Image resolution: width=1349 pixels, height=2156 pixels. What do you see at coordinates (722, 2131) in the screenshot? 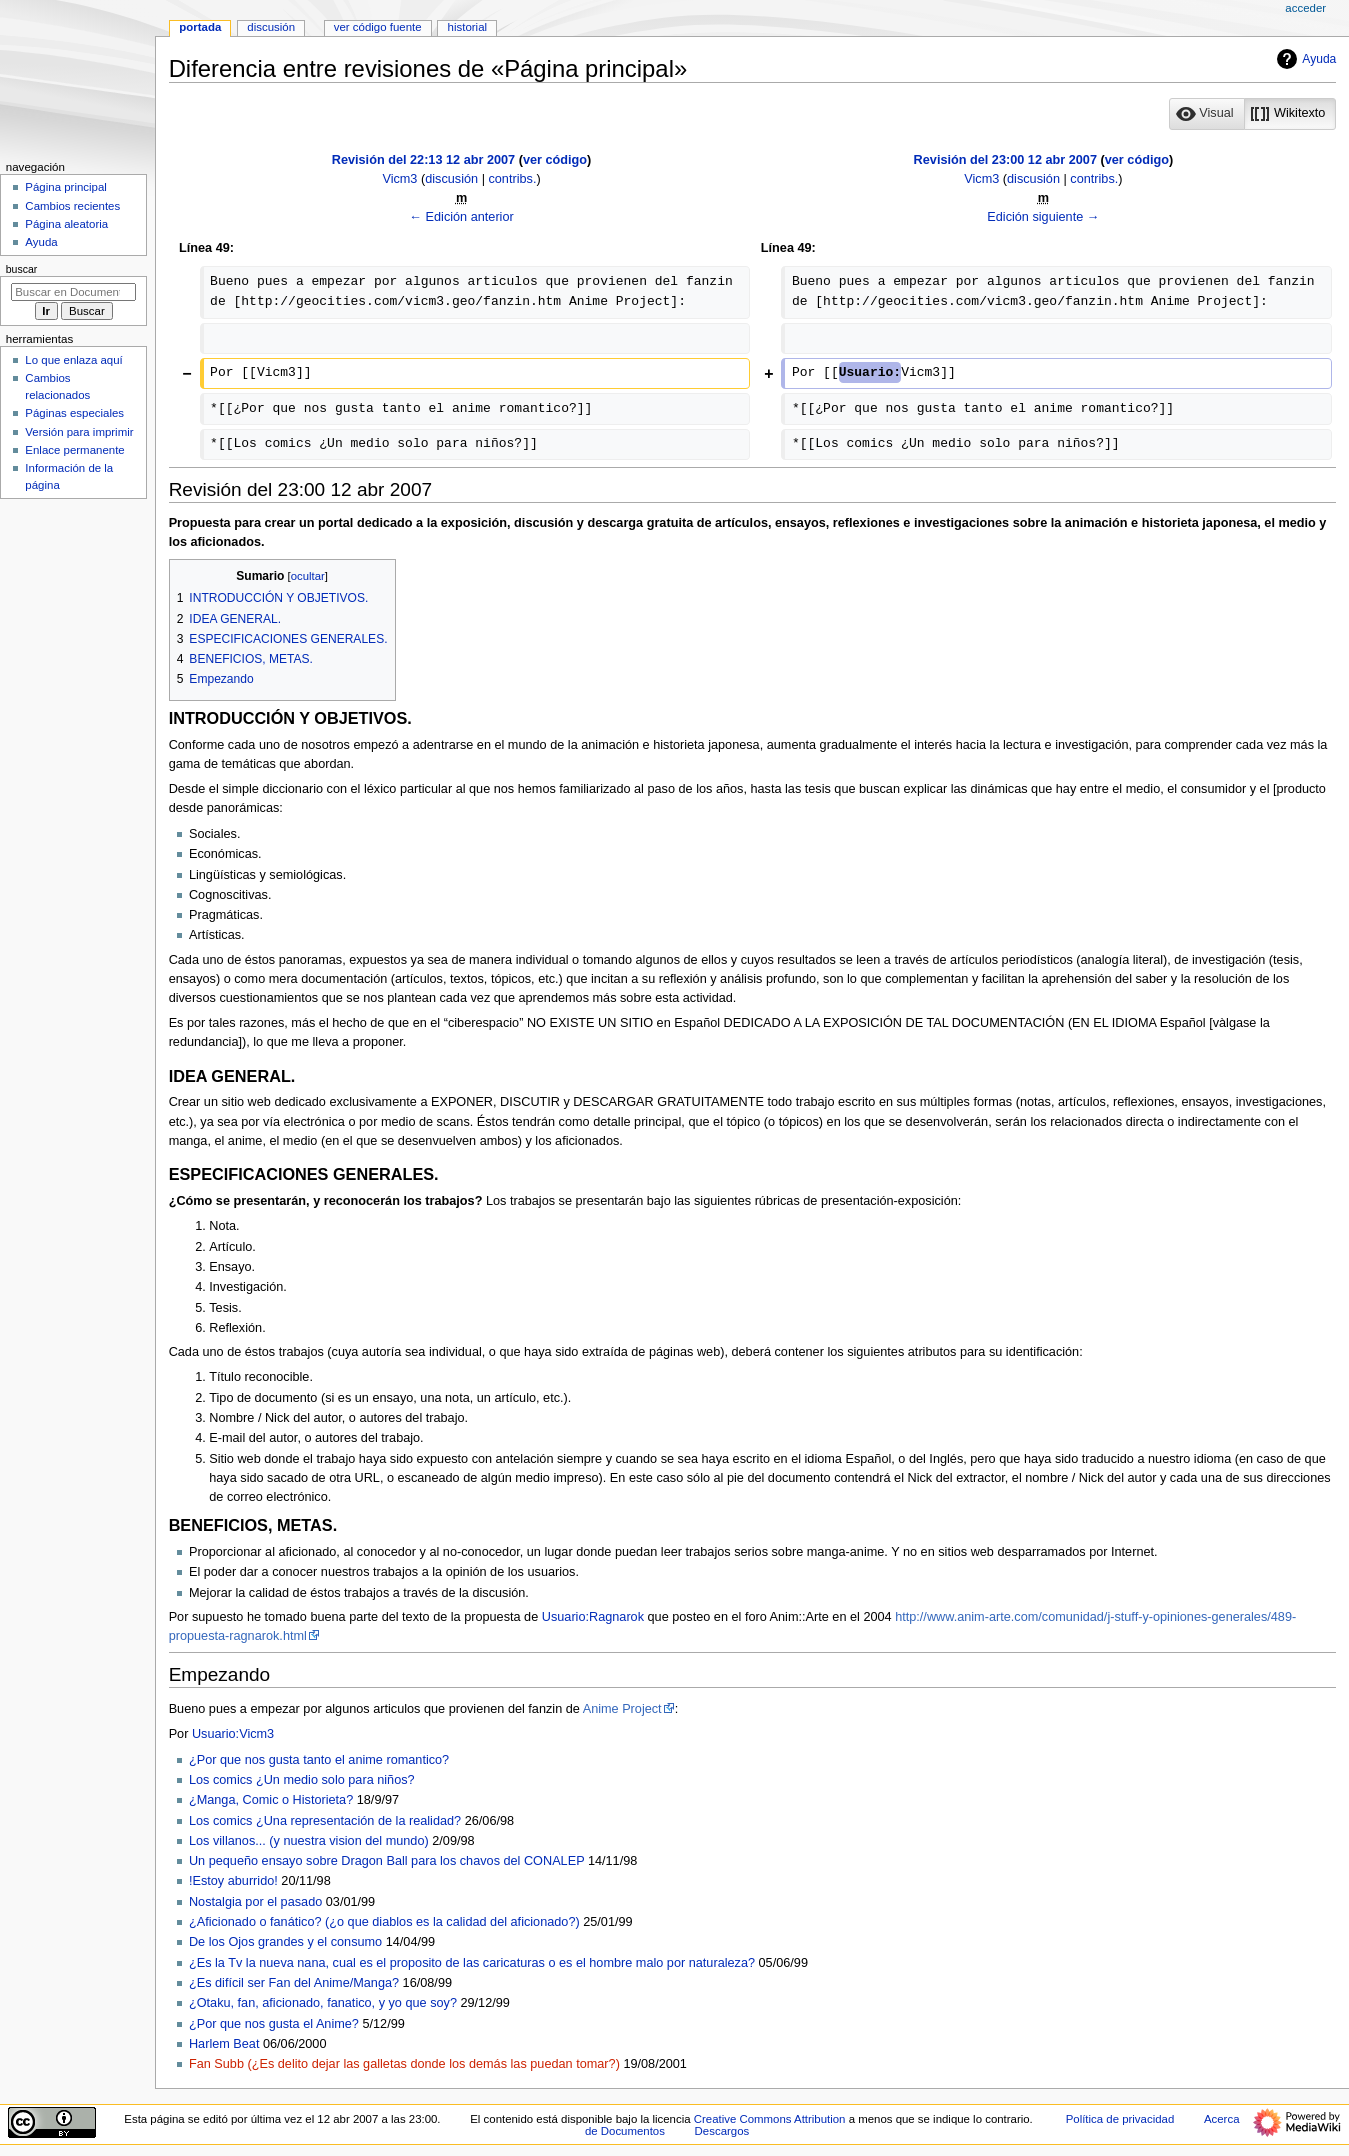
I see `Descargos` at bounding box center [722, 2131].